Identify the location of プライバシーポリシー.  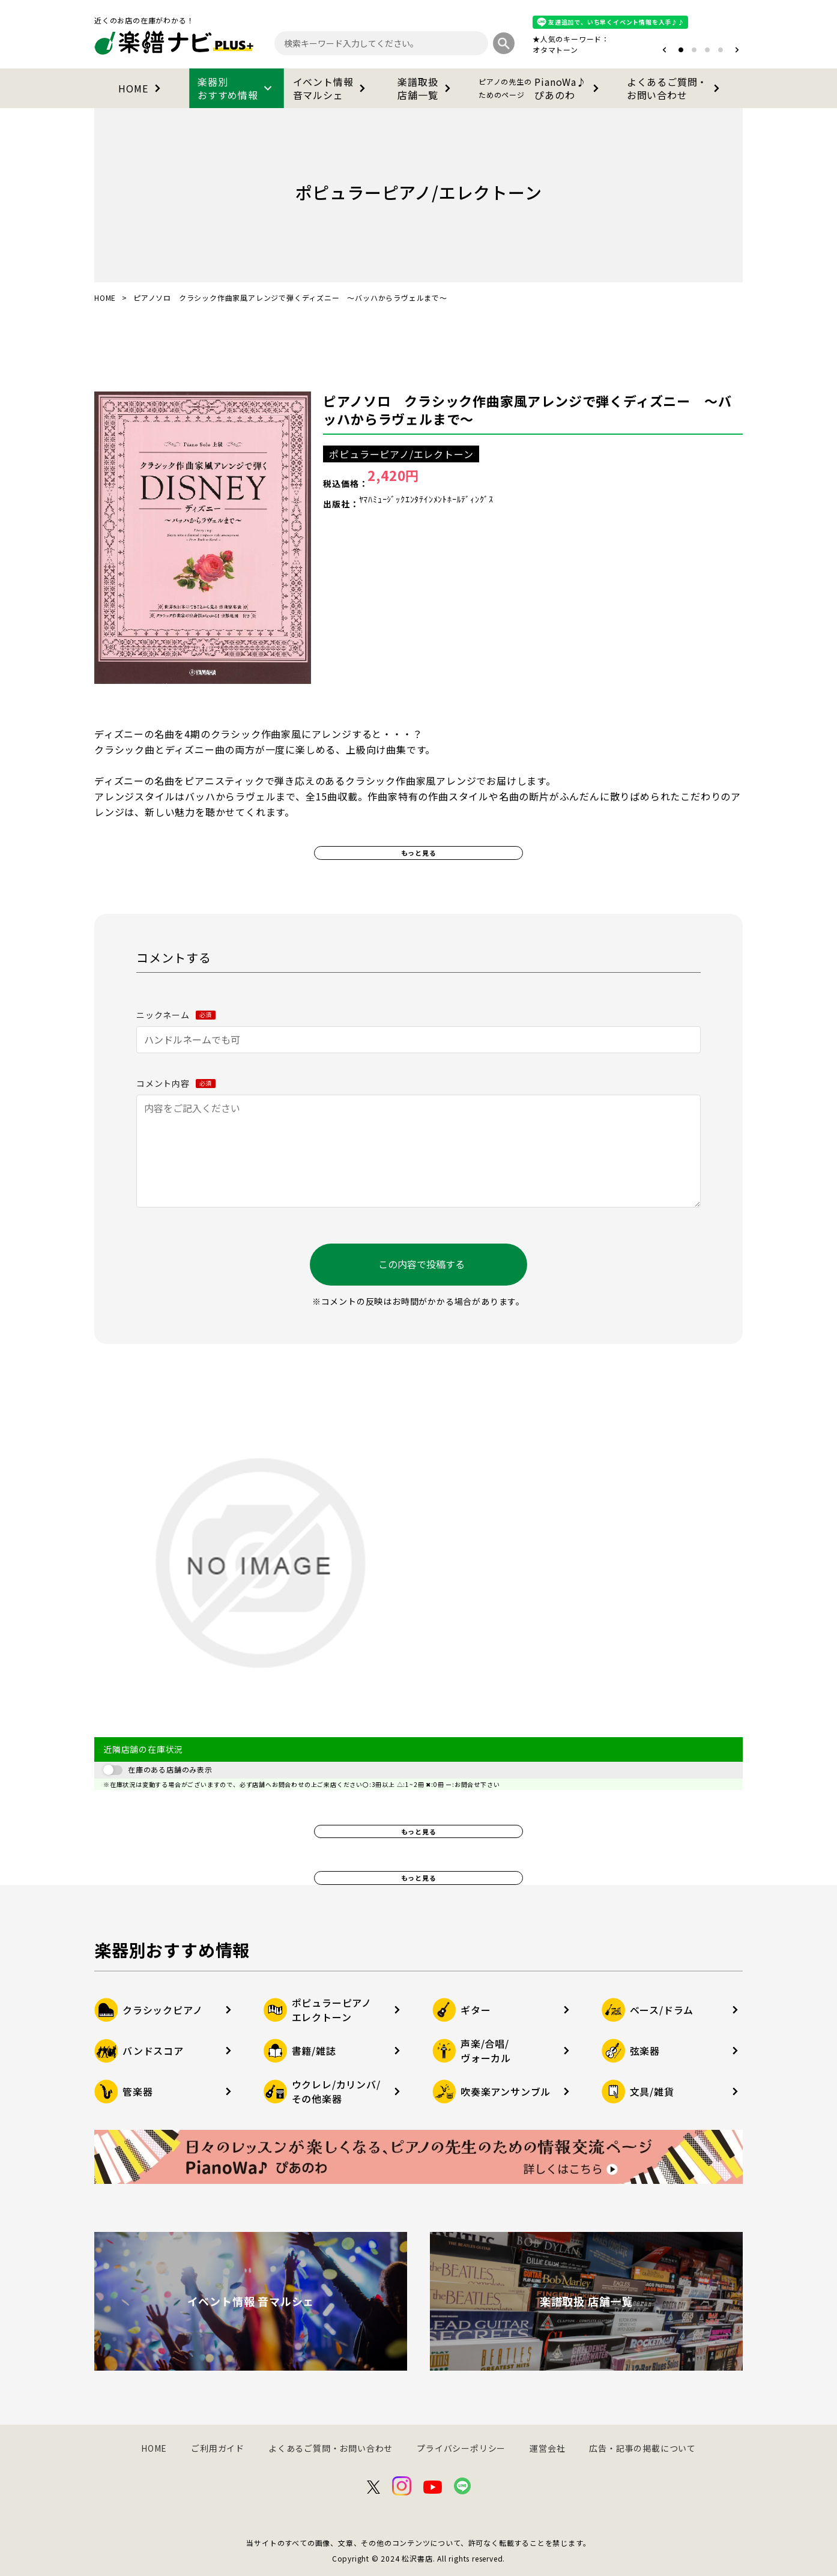
(461, 2448).